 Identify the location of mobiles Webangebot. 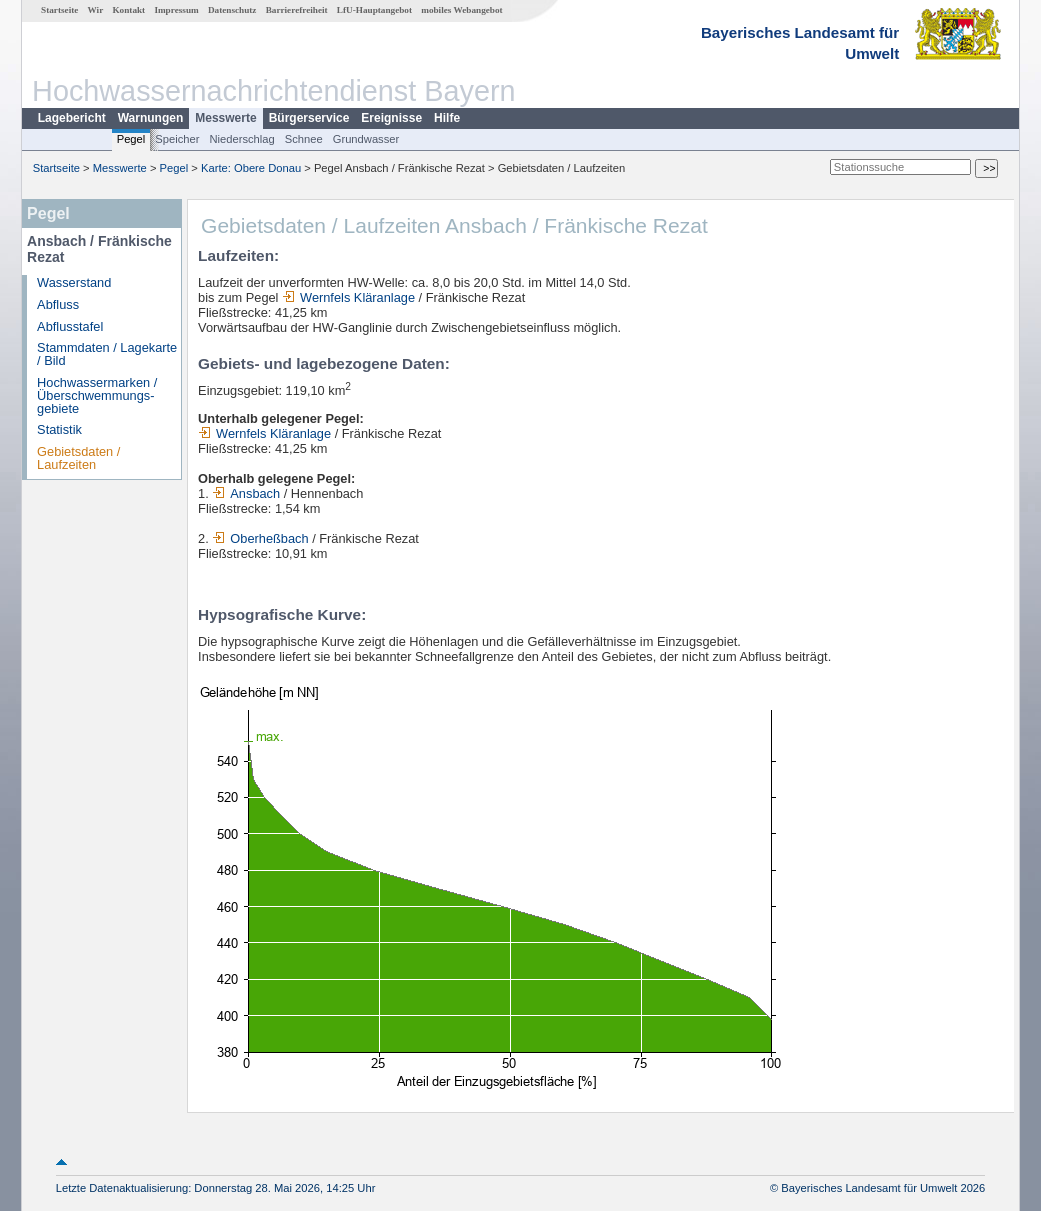
(461, 10).